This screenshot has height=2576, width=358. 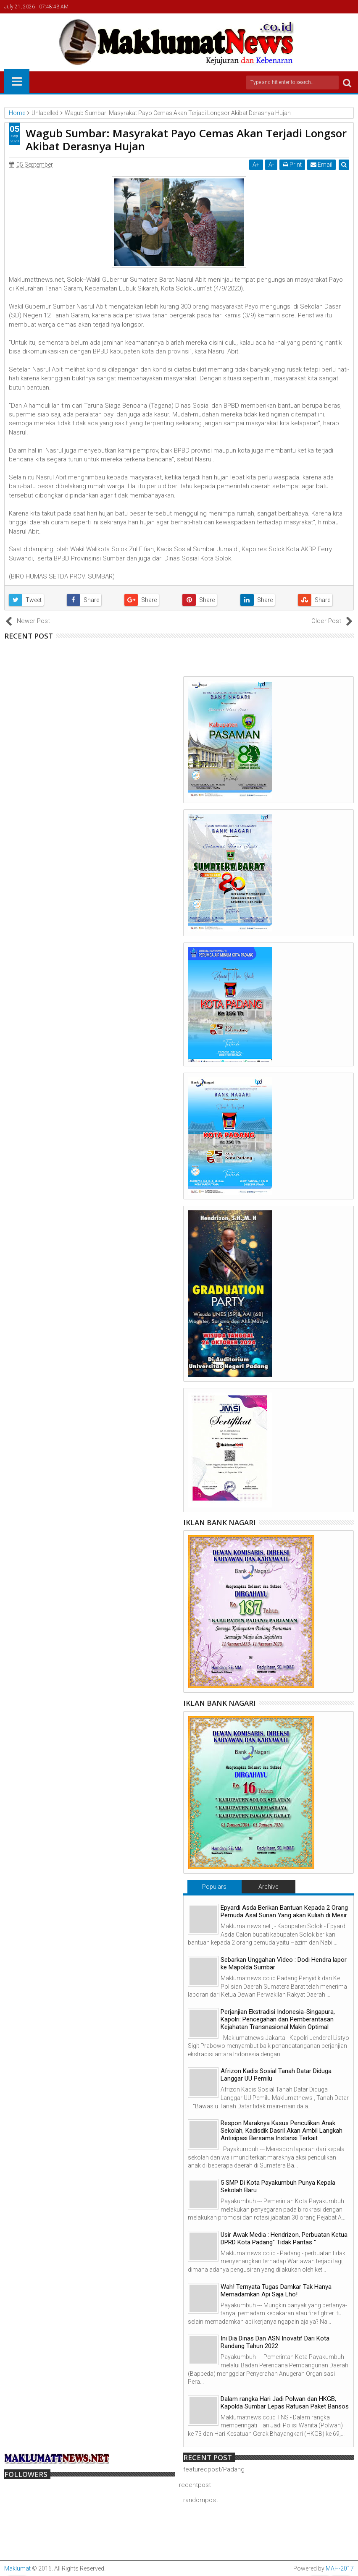 What do you see at coordinates (284, 1911) in the screenshot?
I see `Epyardi Asda Berikan Bantuan Kepada 2 Orang Pemuda Asal Surian Yang akan Kuliah di Mesir` at bounding box center [284, 1911].